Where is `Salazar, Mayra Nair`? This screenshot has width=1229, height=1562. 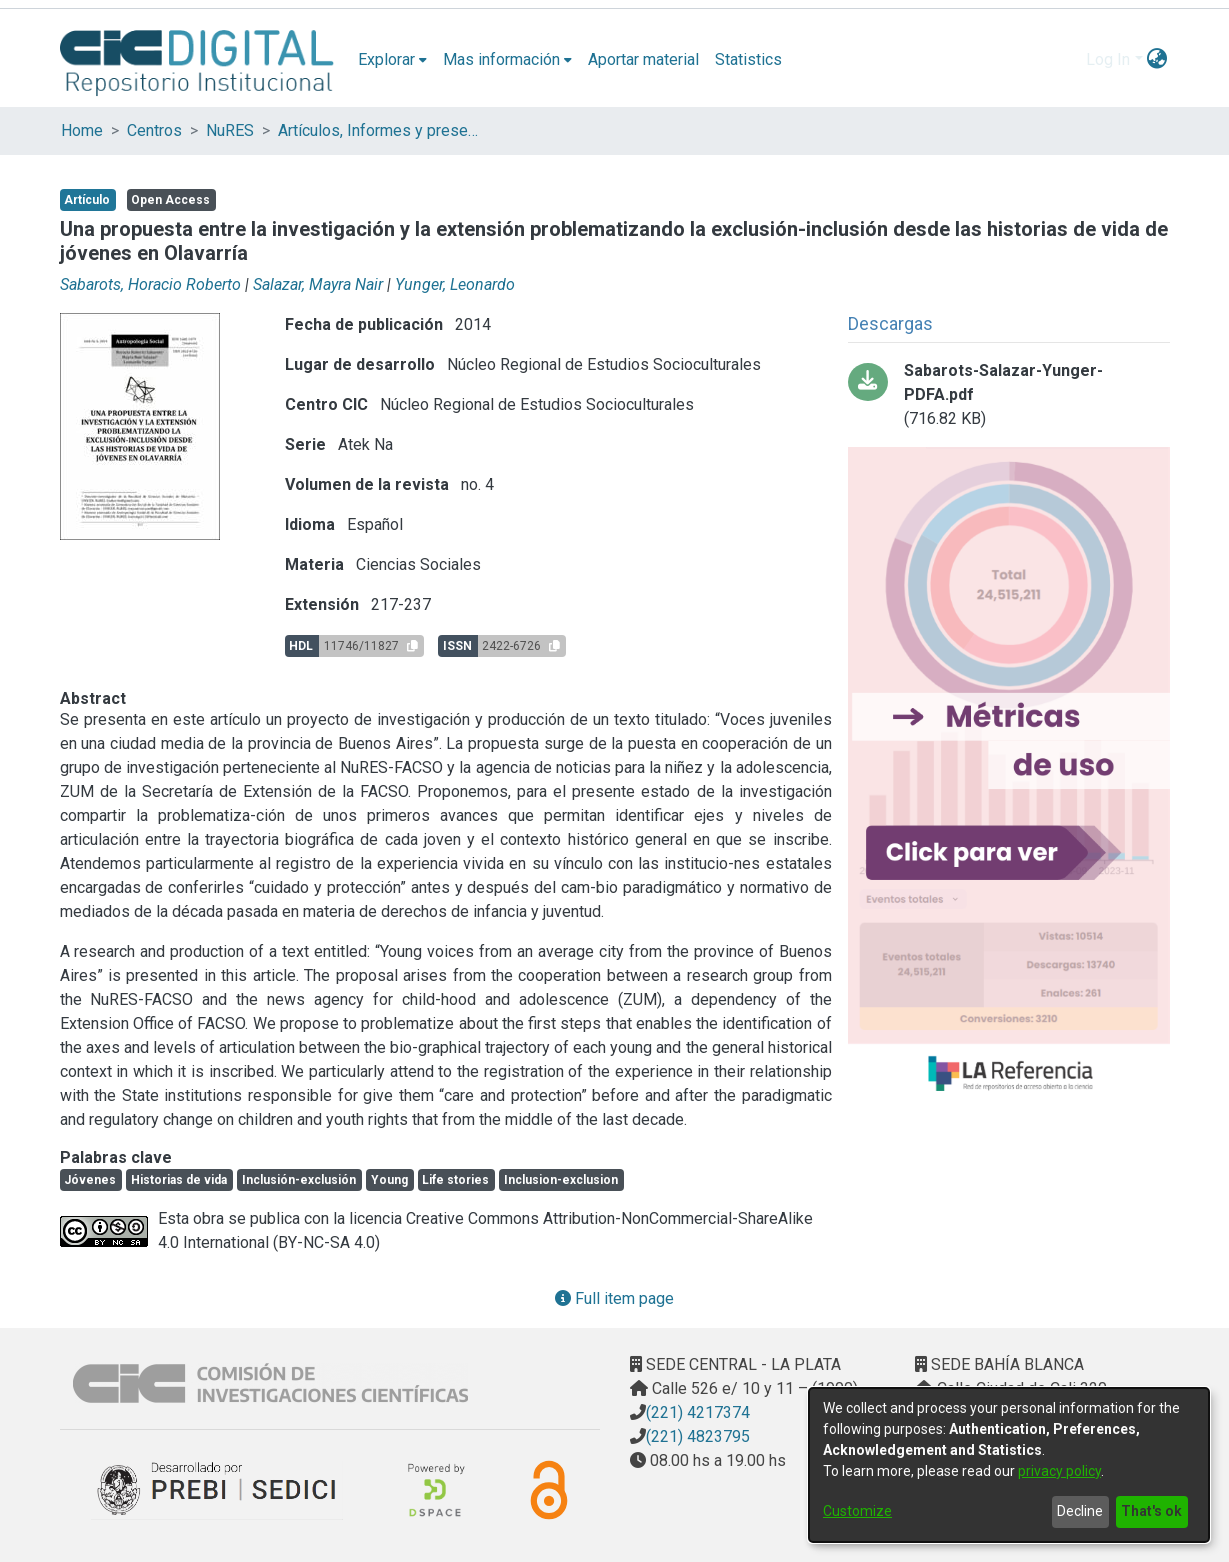
Salazar, Mayra Nair is located at coordinates (318, 284).